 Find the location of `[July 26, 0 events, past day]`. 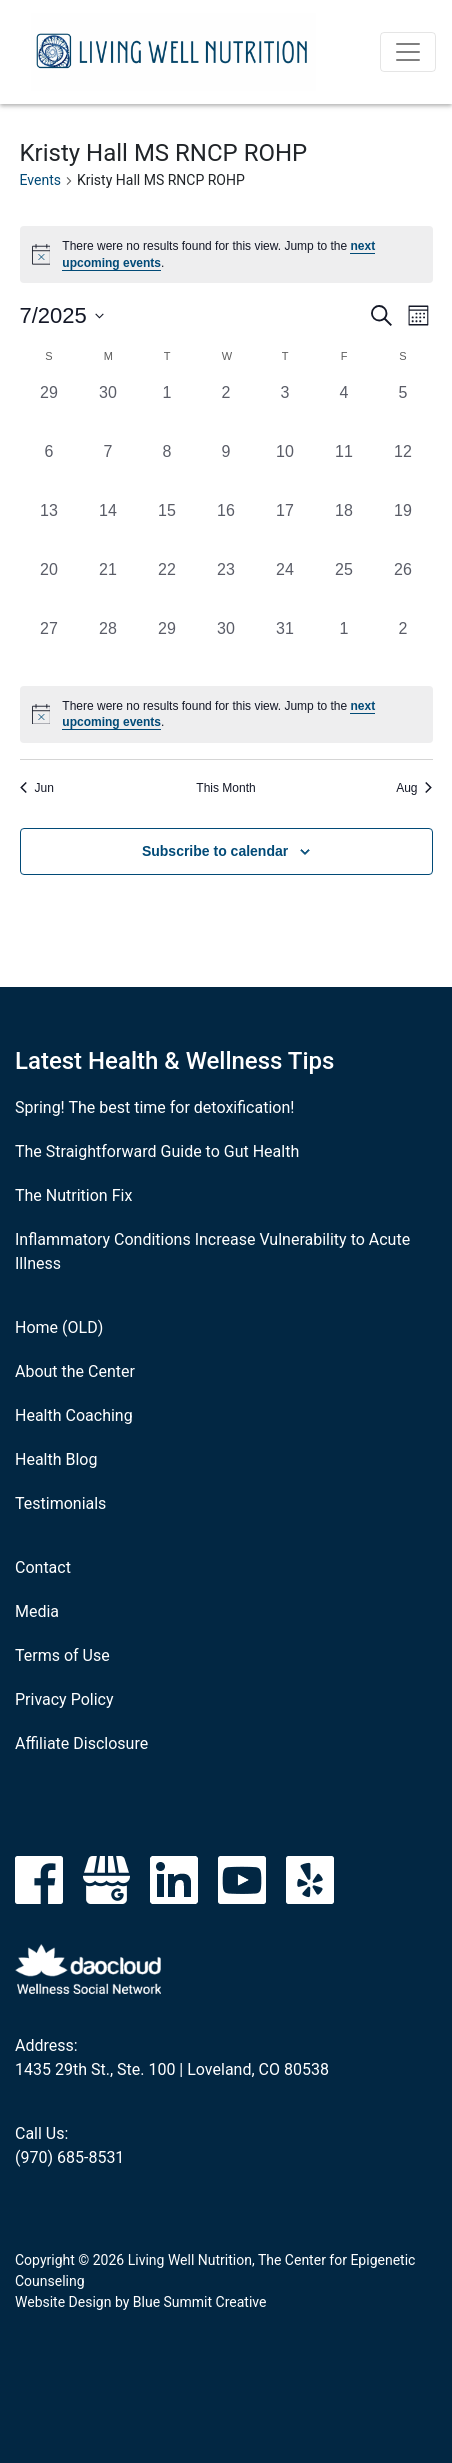

[July 26, 0 events, past day] is located at coordinates (403, 587).